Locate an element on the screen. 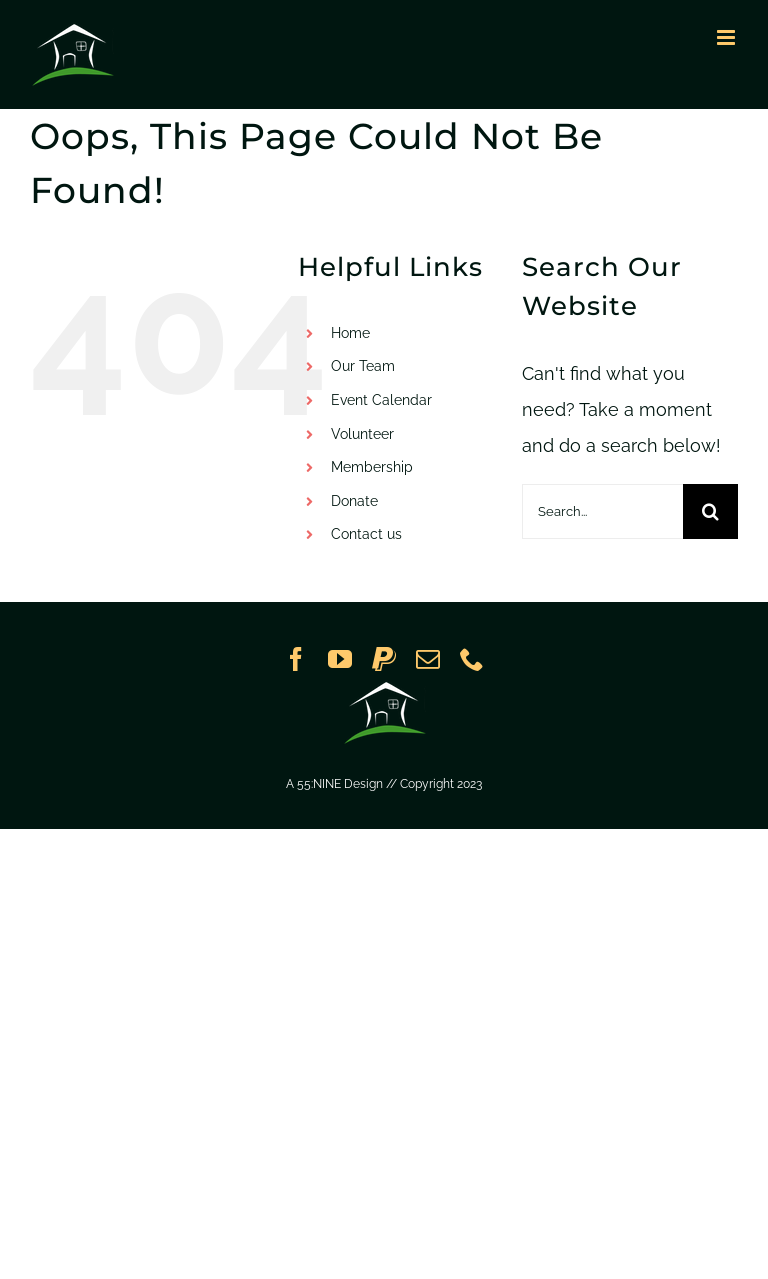 The image size is (768, 1279). Our Team is located at coordinates (363, 366).